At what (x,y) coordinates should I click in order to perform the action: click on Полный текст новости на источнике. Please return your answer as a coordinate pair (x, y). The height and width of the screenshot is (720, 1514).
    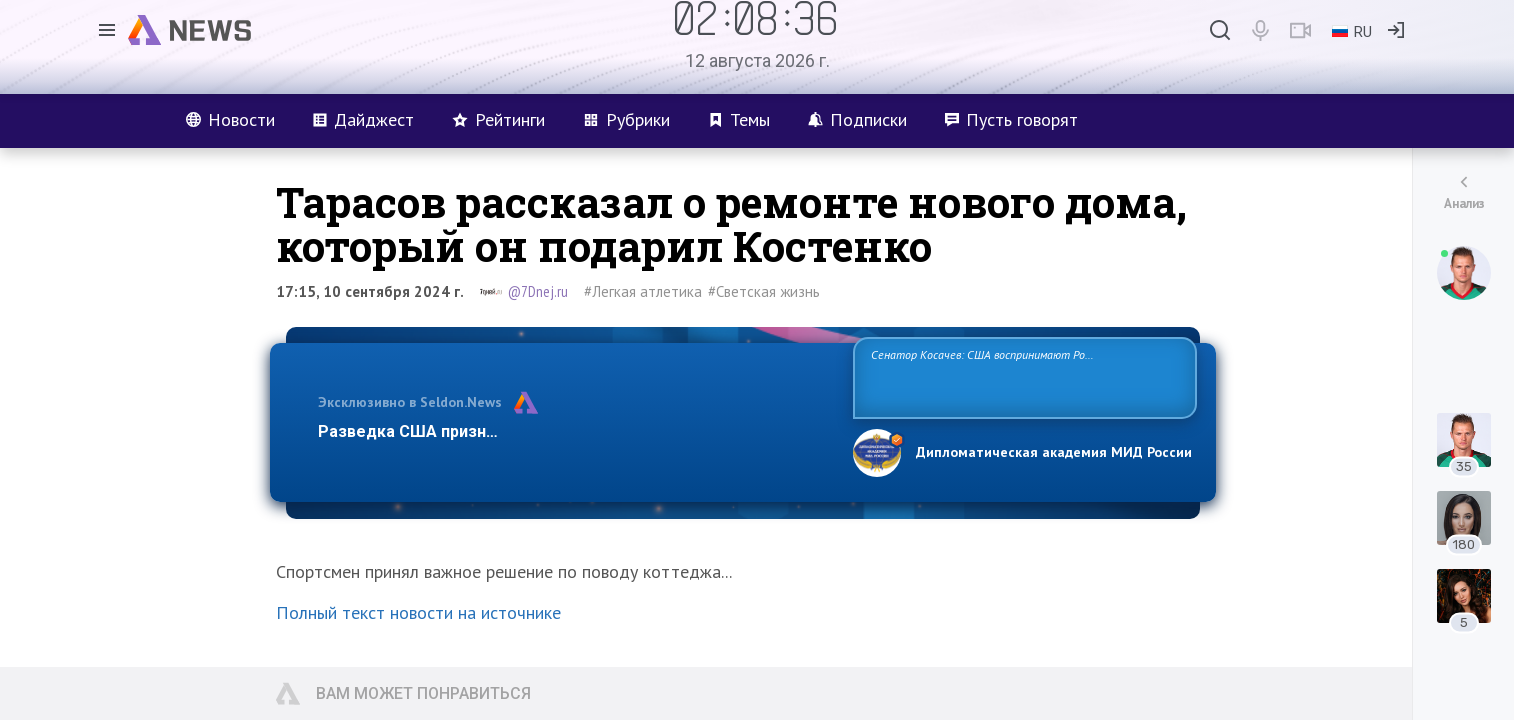
    Looking at the image, I should click on (418, 612).